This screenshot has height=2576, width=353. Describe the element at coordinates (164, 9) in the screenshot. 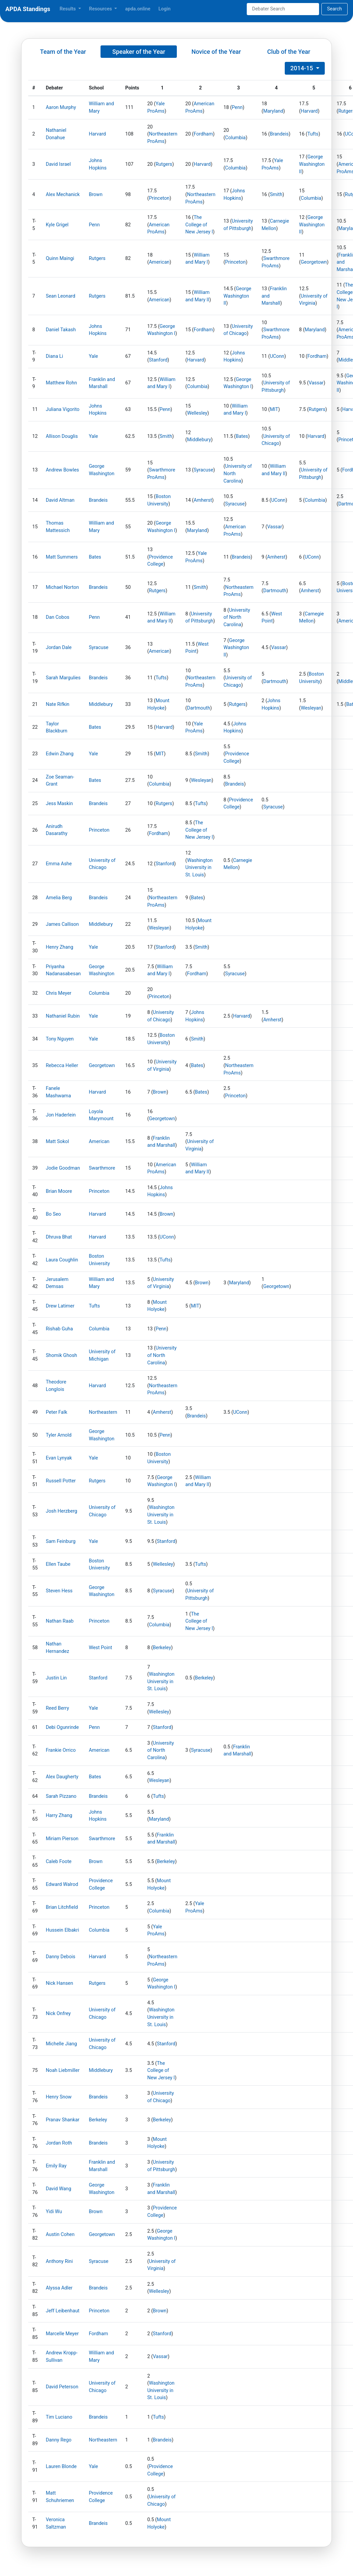

I see `Login` at that location.